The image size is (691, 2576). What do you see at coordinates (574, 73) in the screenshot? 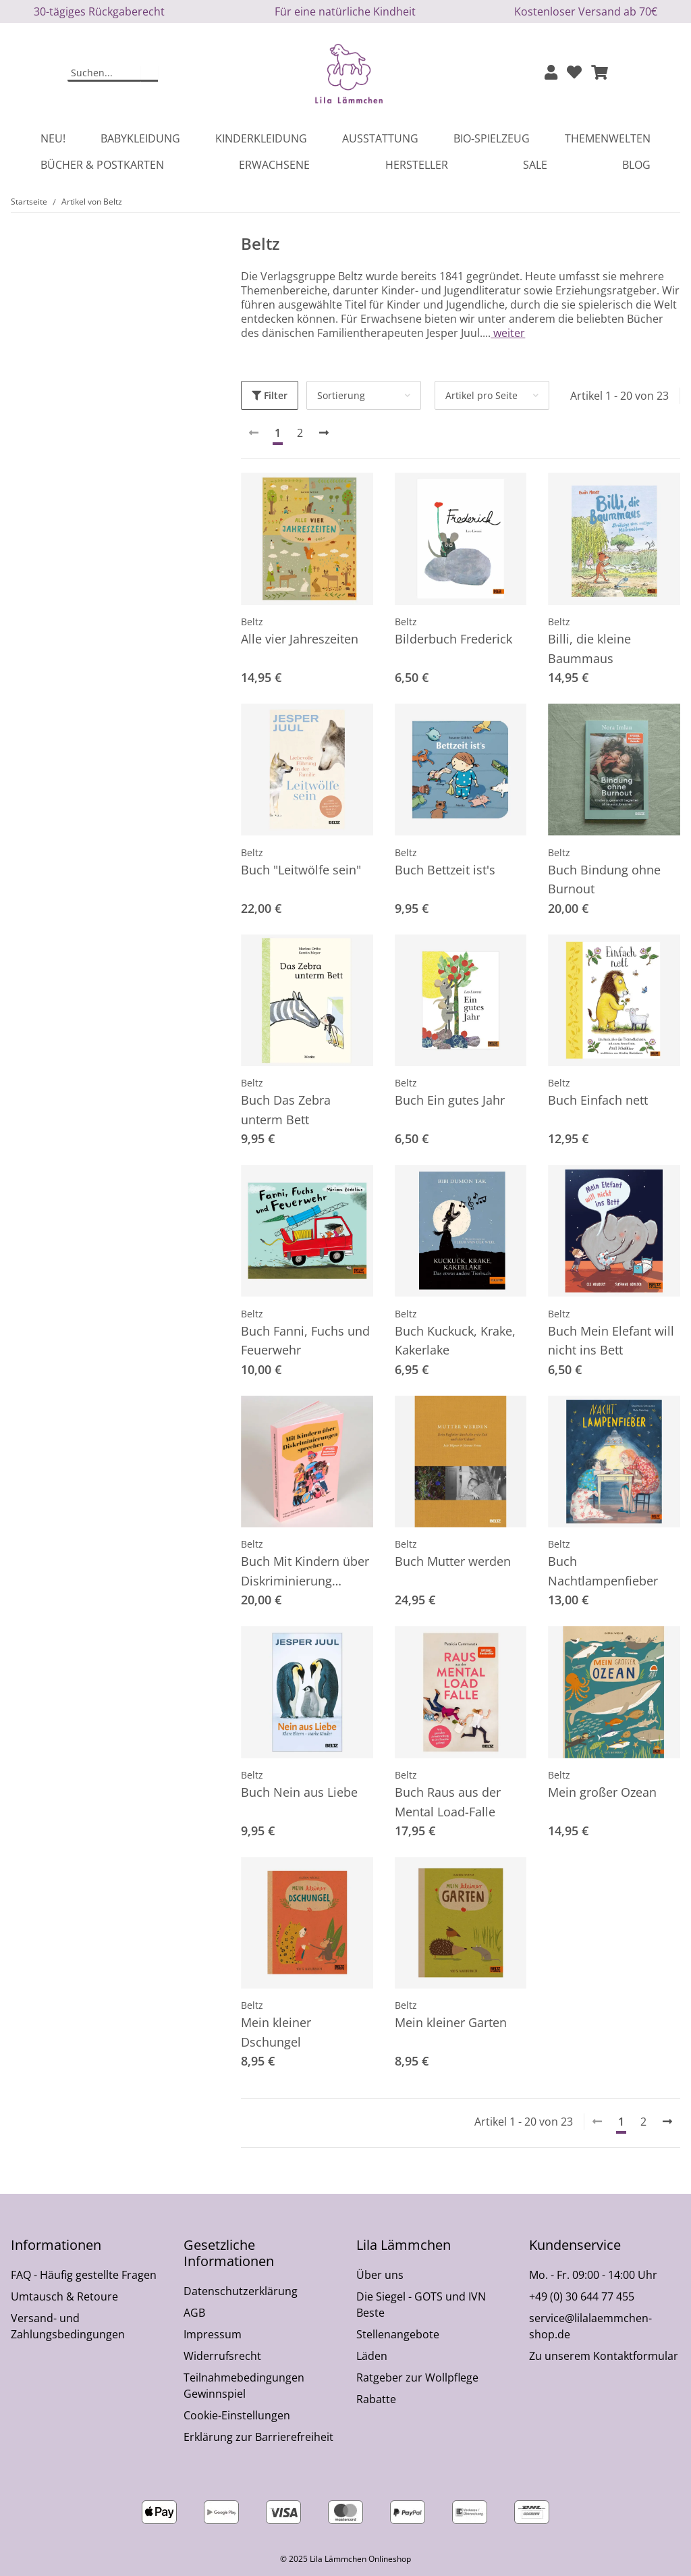
I see `[Wunschzettel]` at bounding box center [574, 73].